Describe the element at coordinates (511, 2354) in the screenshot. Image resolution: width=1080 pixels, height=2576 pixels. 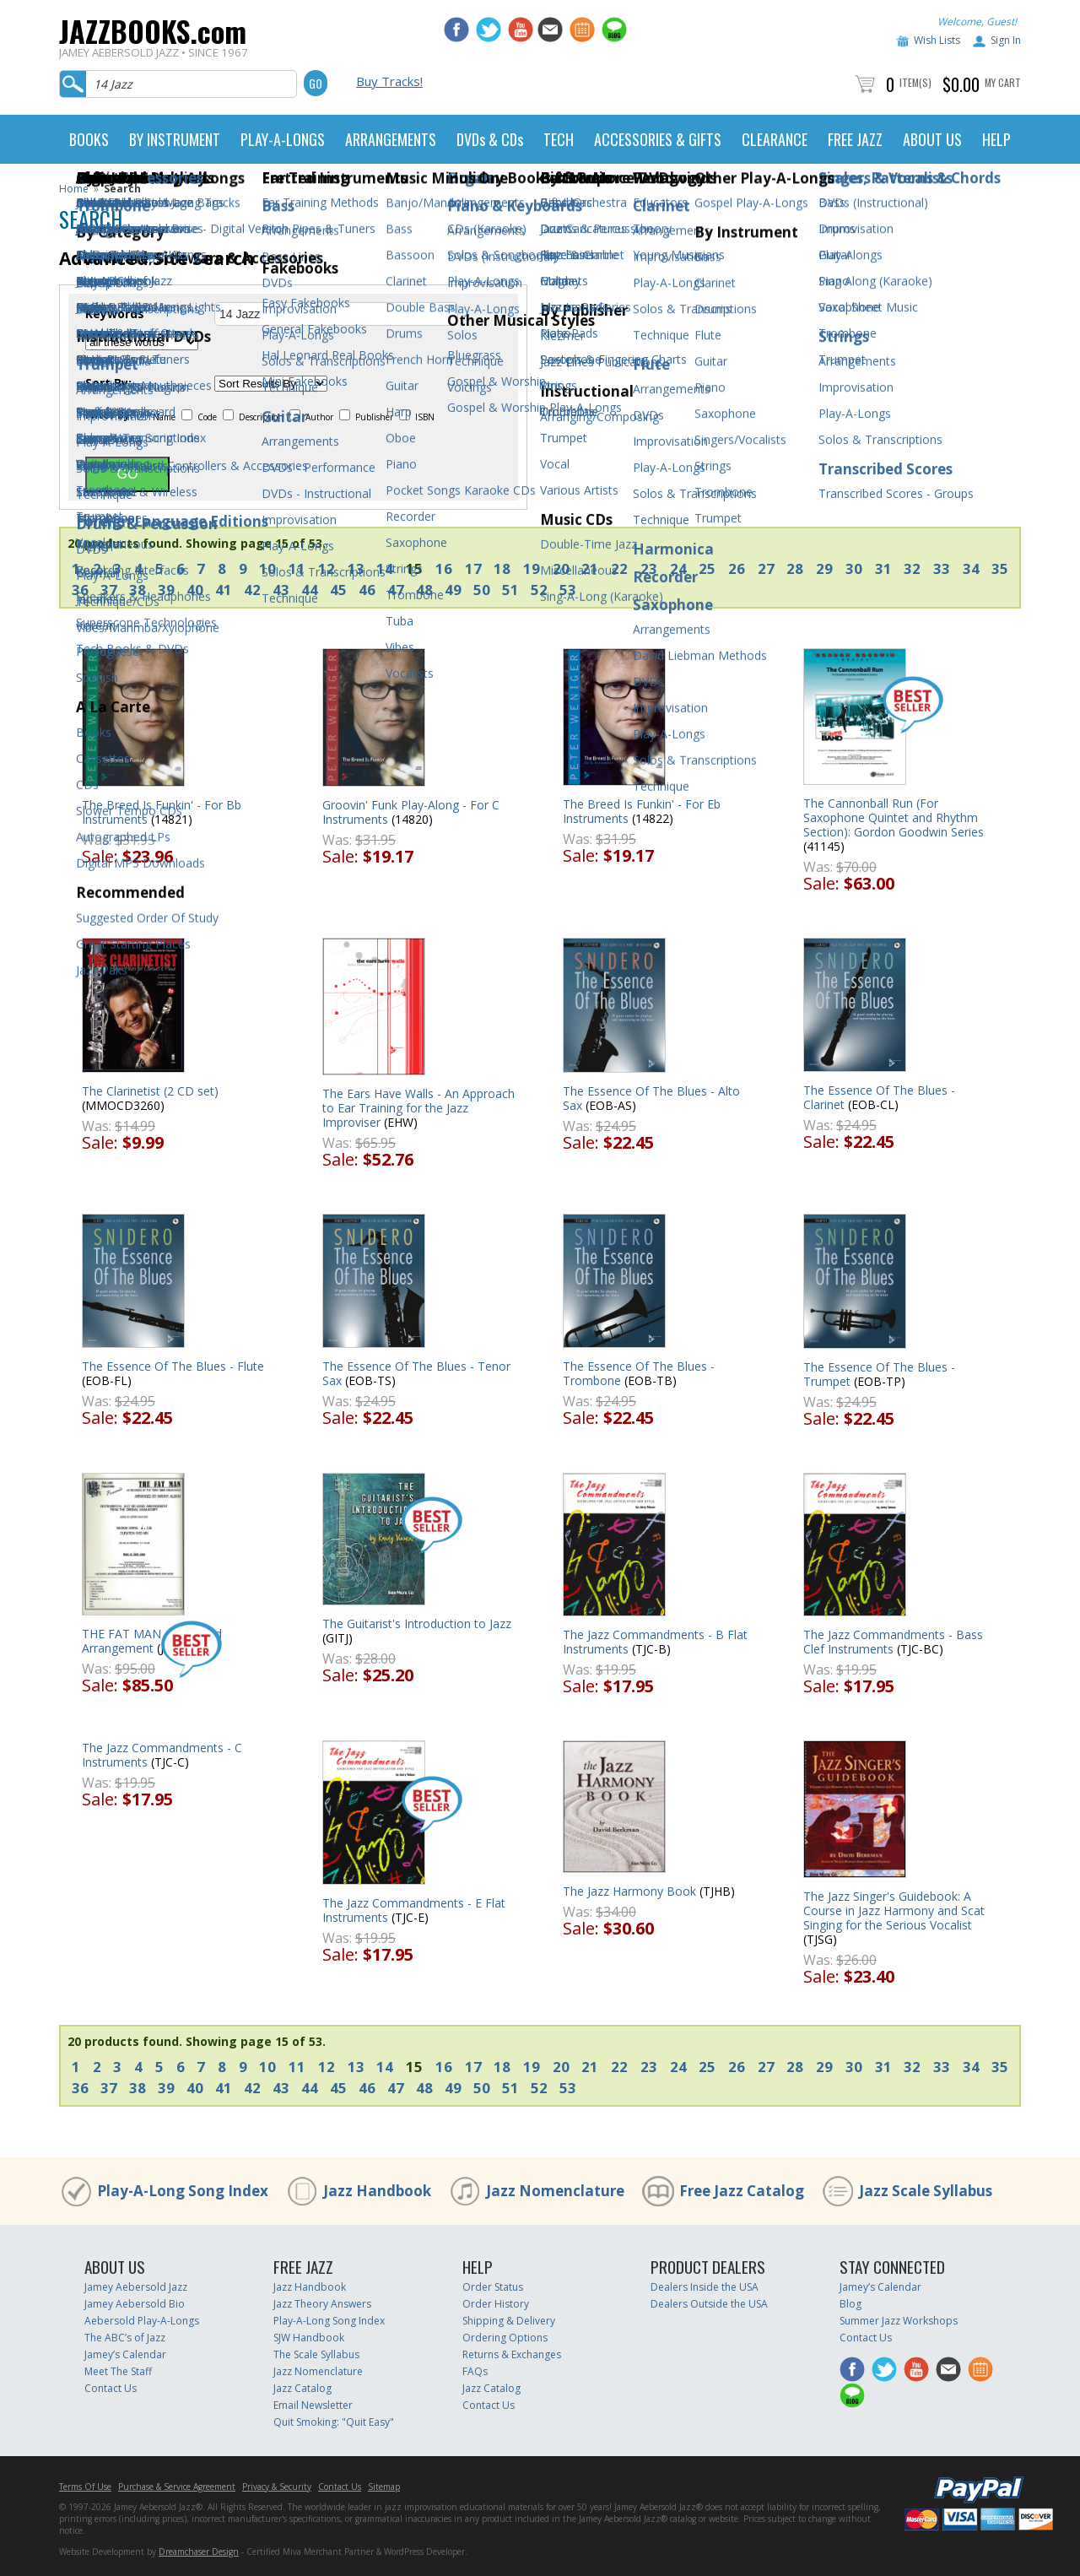
I see `Returns & Exchanges` at that location.